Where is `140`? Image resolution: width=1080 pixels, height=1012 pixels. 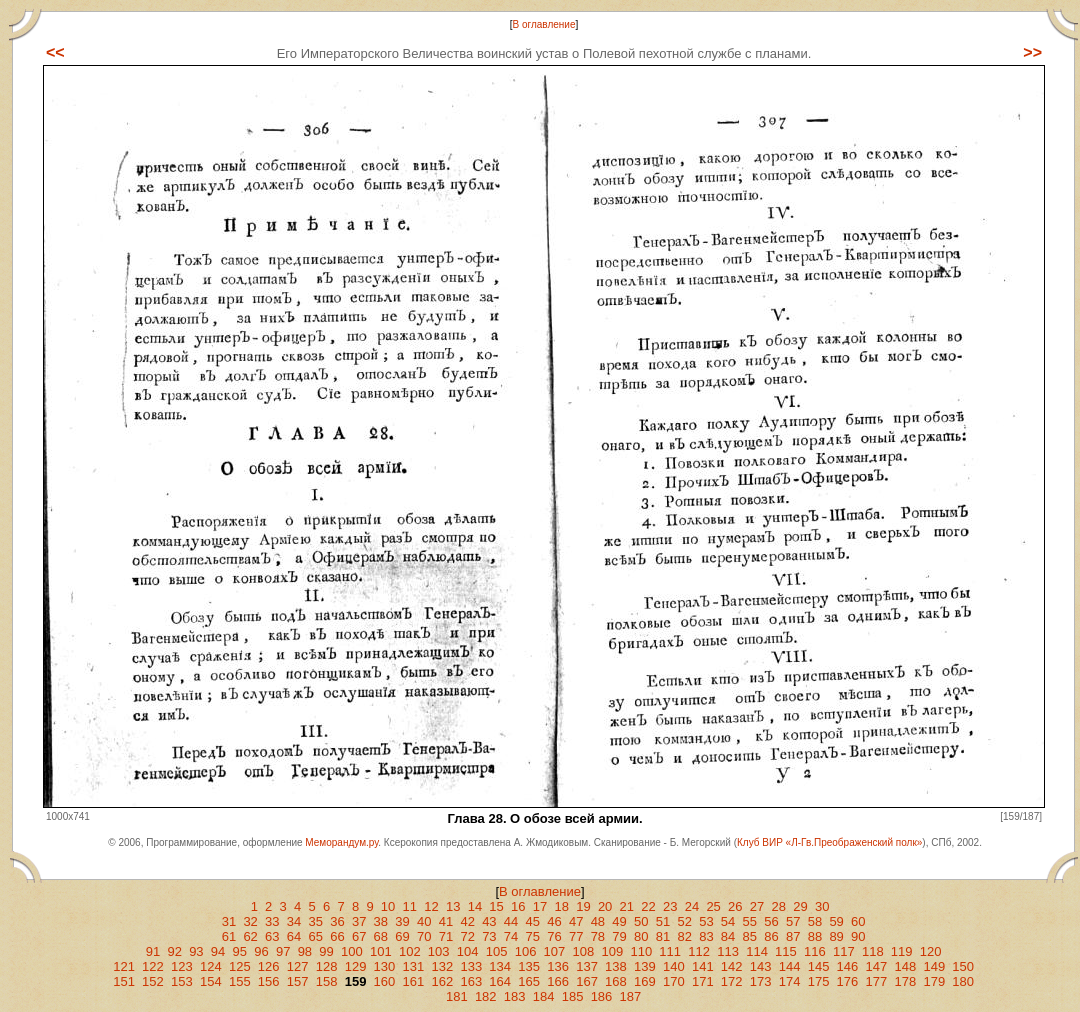 140 is located at coordinates (674, 966).